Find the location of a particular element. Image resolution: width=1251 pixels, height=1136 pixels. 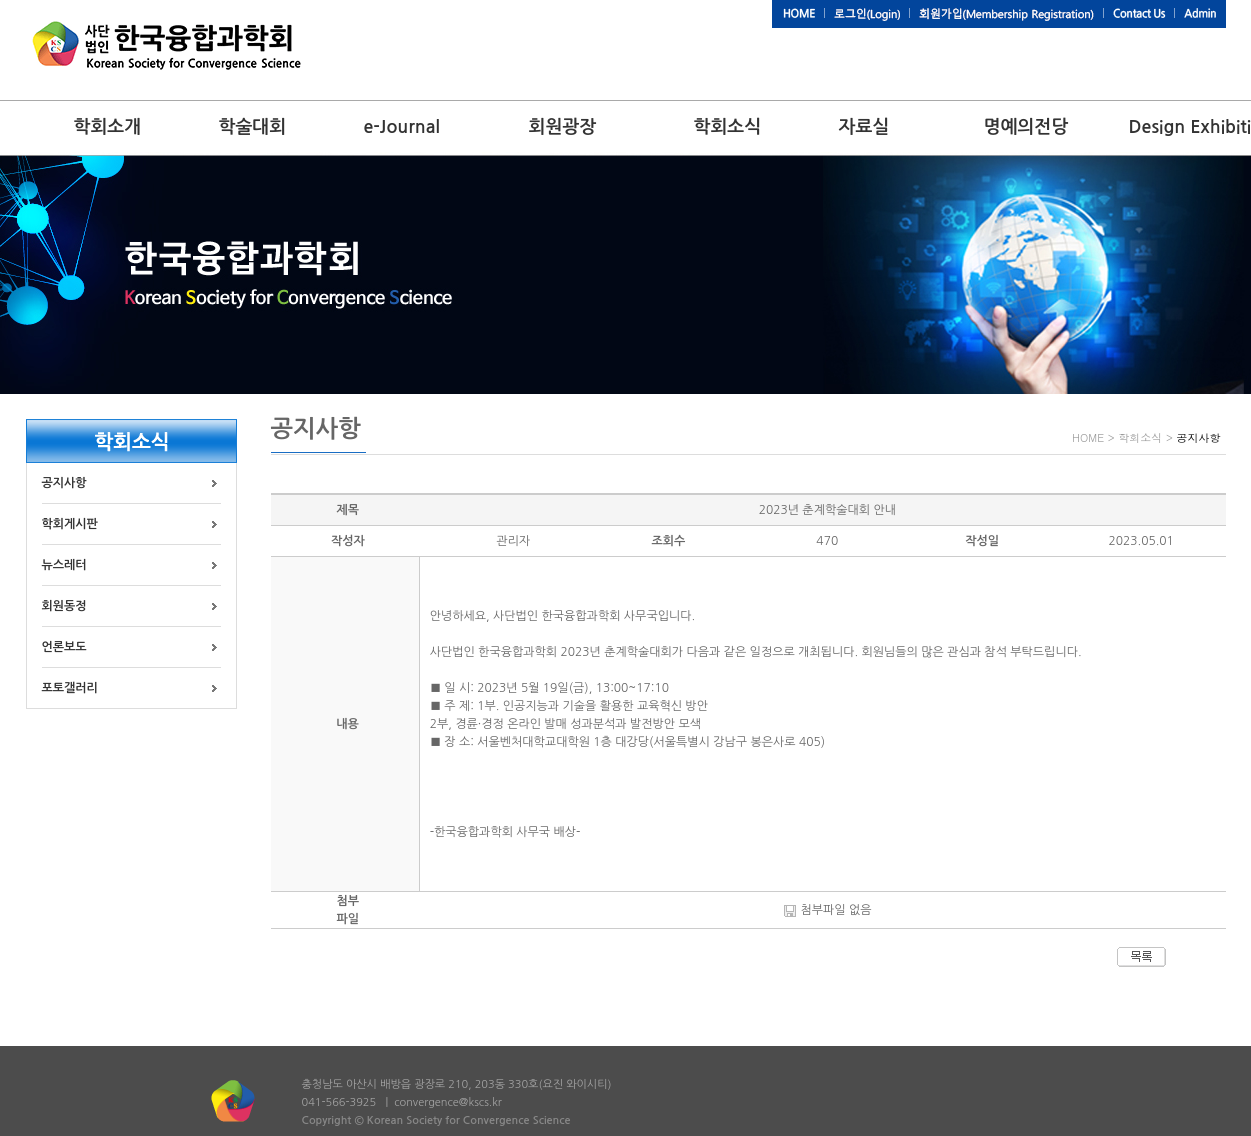

학회소식 is located at coordinates (728, 127).